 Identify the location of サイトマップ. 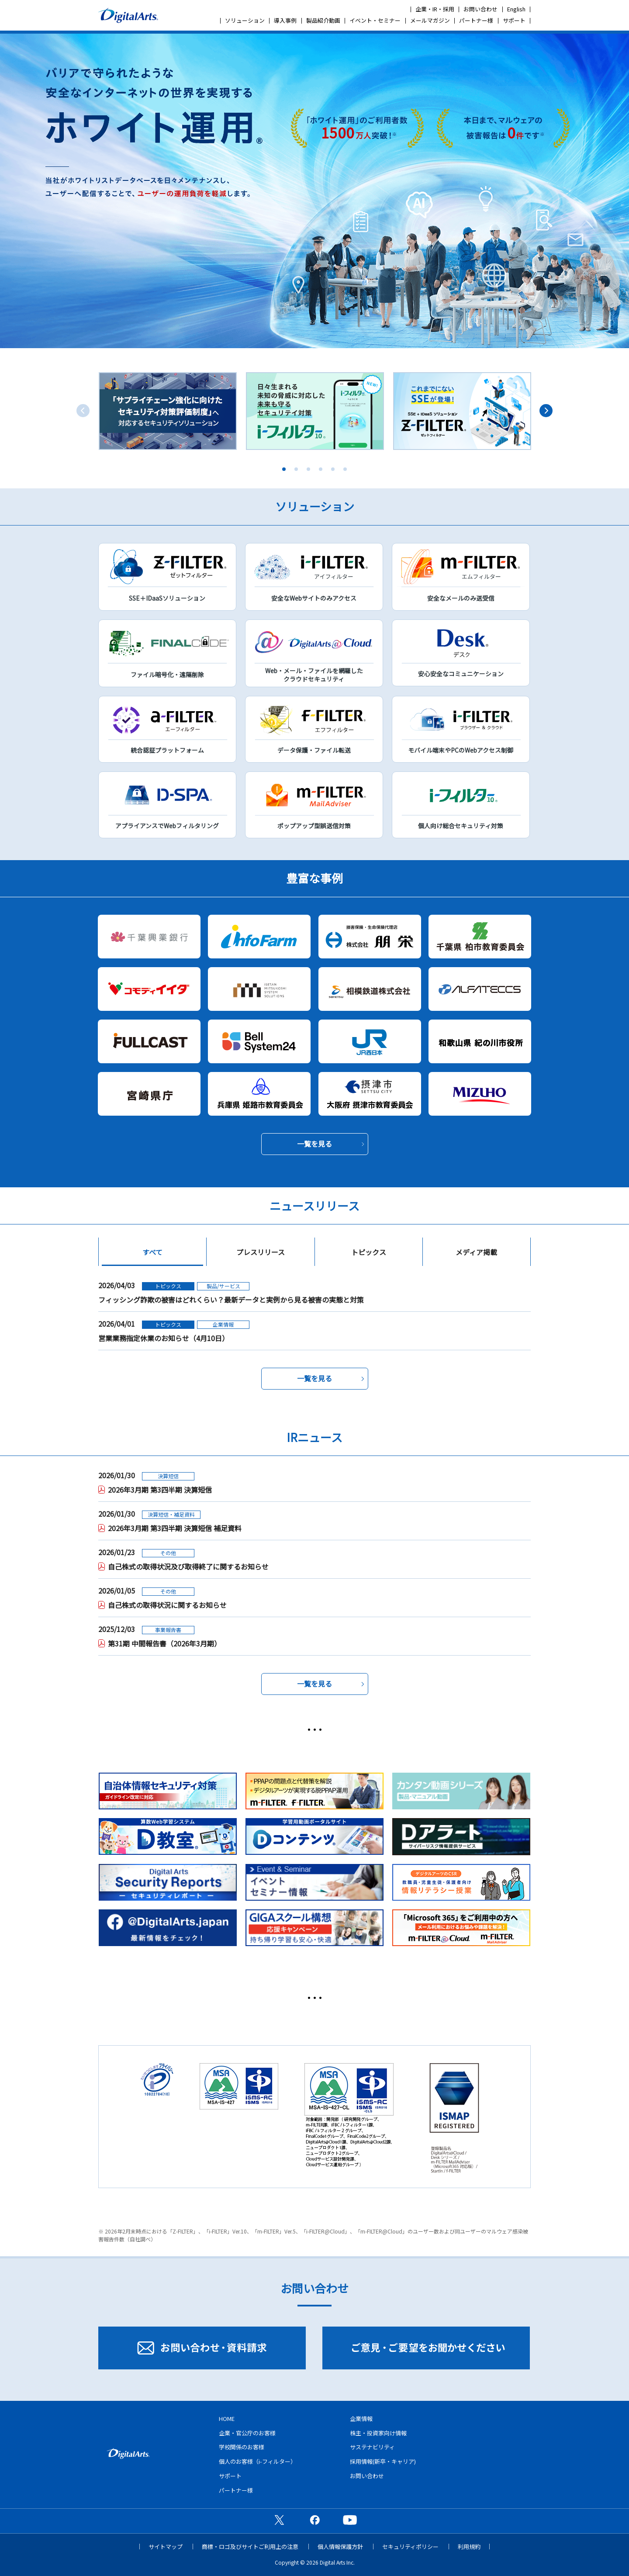
(166, 2546).